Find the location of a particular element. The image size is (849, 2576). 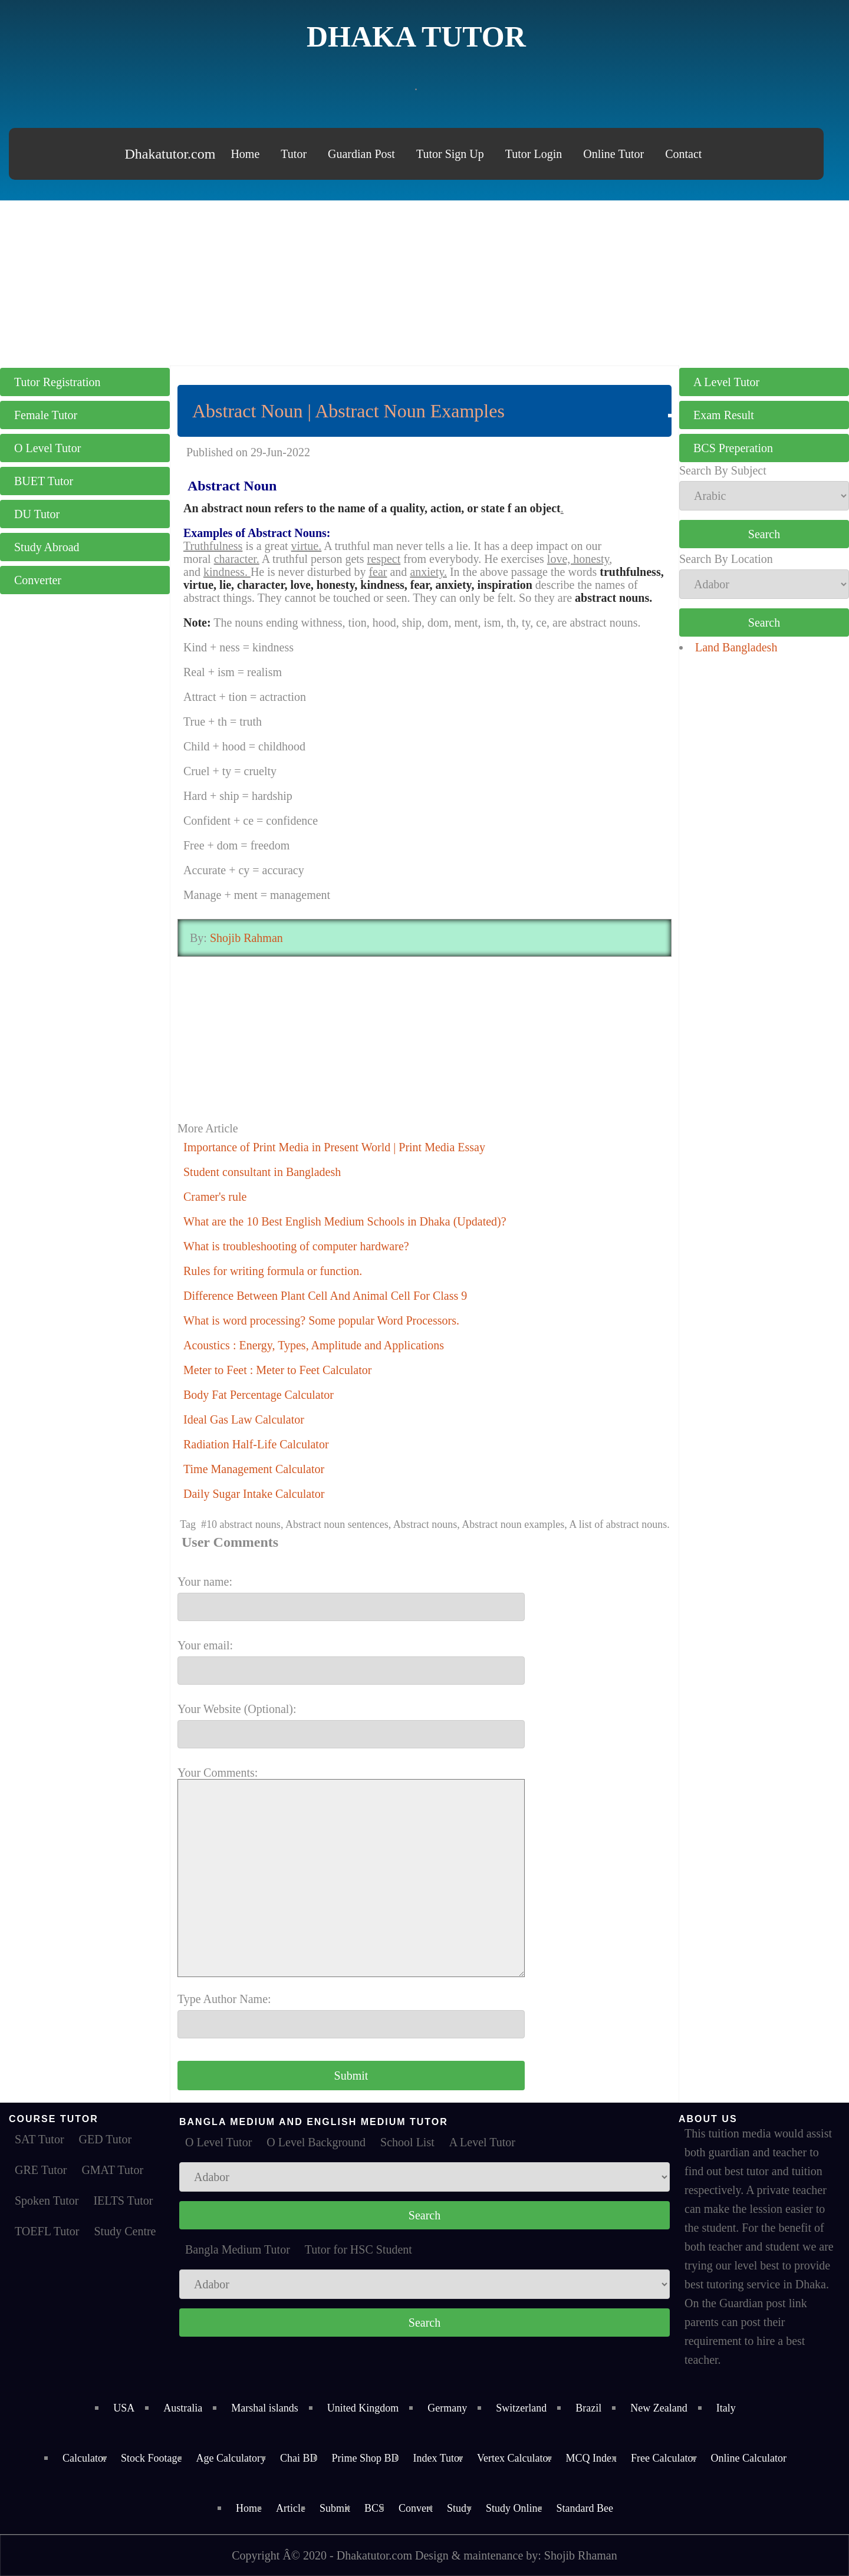

Meter to Feet : Meter to Feet Calculator is located at coordinates (277, 1369).